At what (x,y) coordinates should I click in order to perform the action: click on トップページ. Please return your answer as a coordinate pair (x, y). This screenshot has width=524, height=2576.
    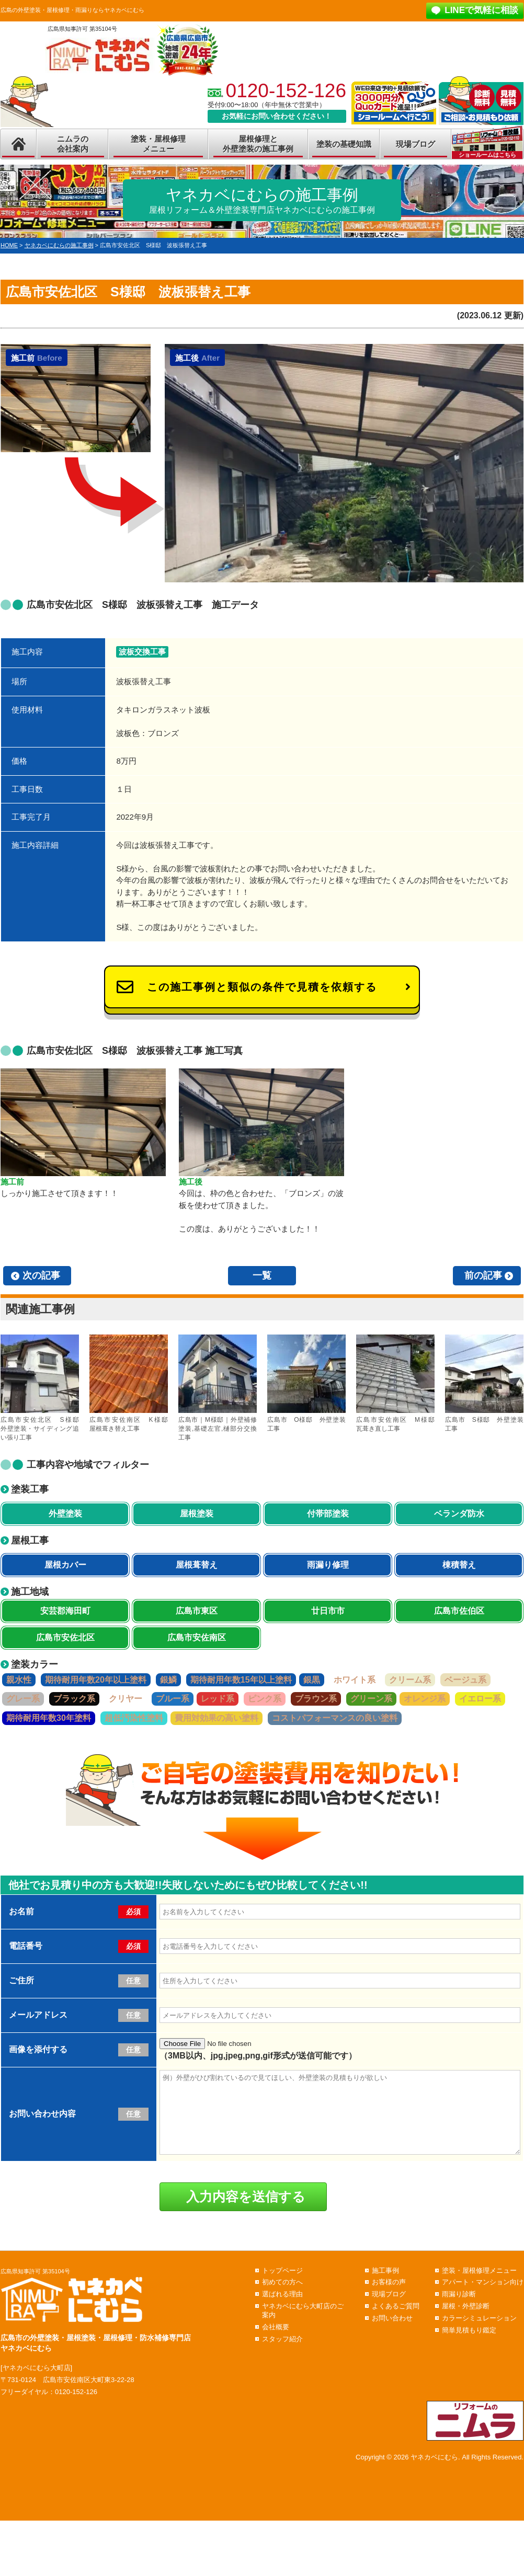
    Looking at the image, I should click on (282, 2286).